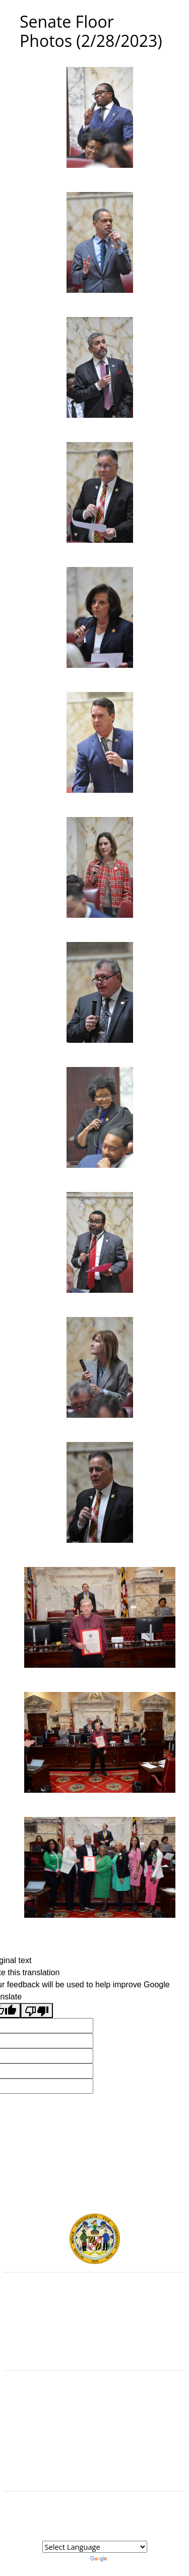 The image size is (189, 2576). I want to click on Judicial Branch, so click(94, 2315).